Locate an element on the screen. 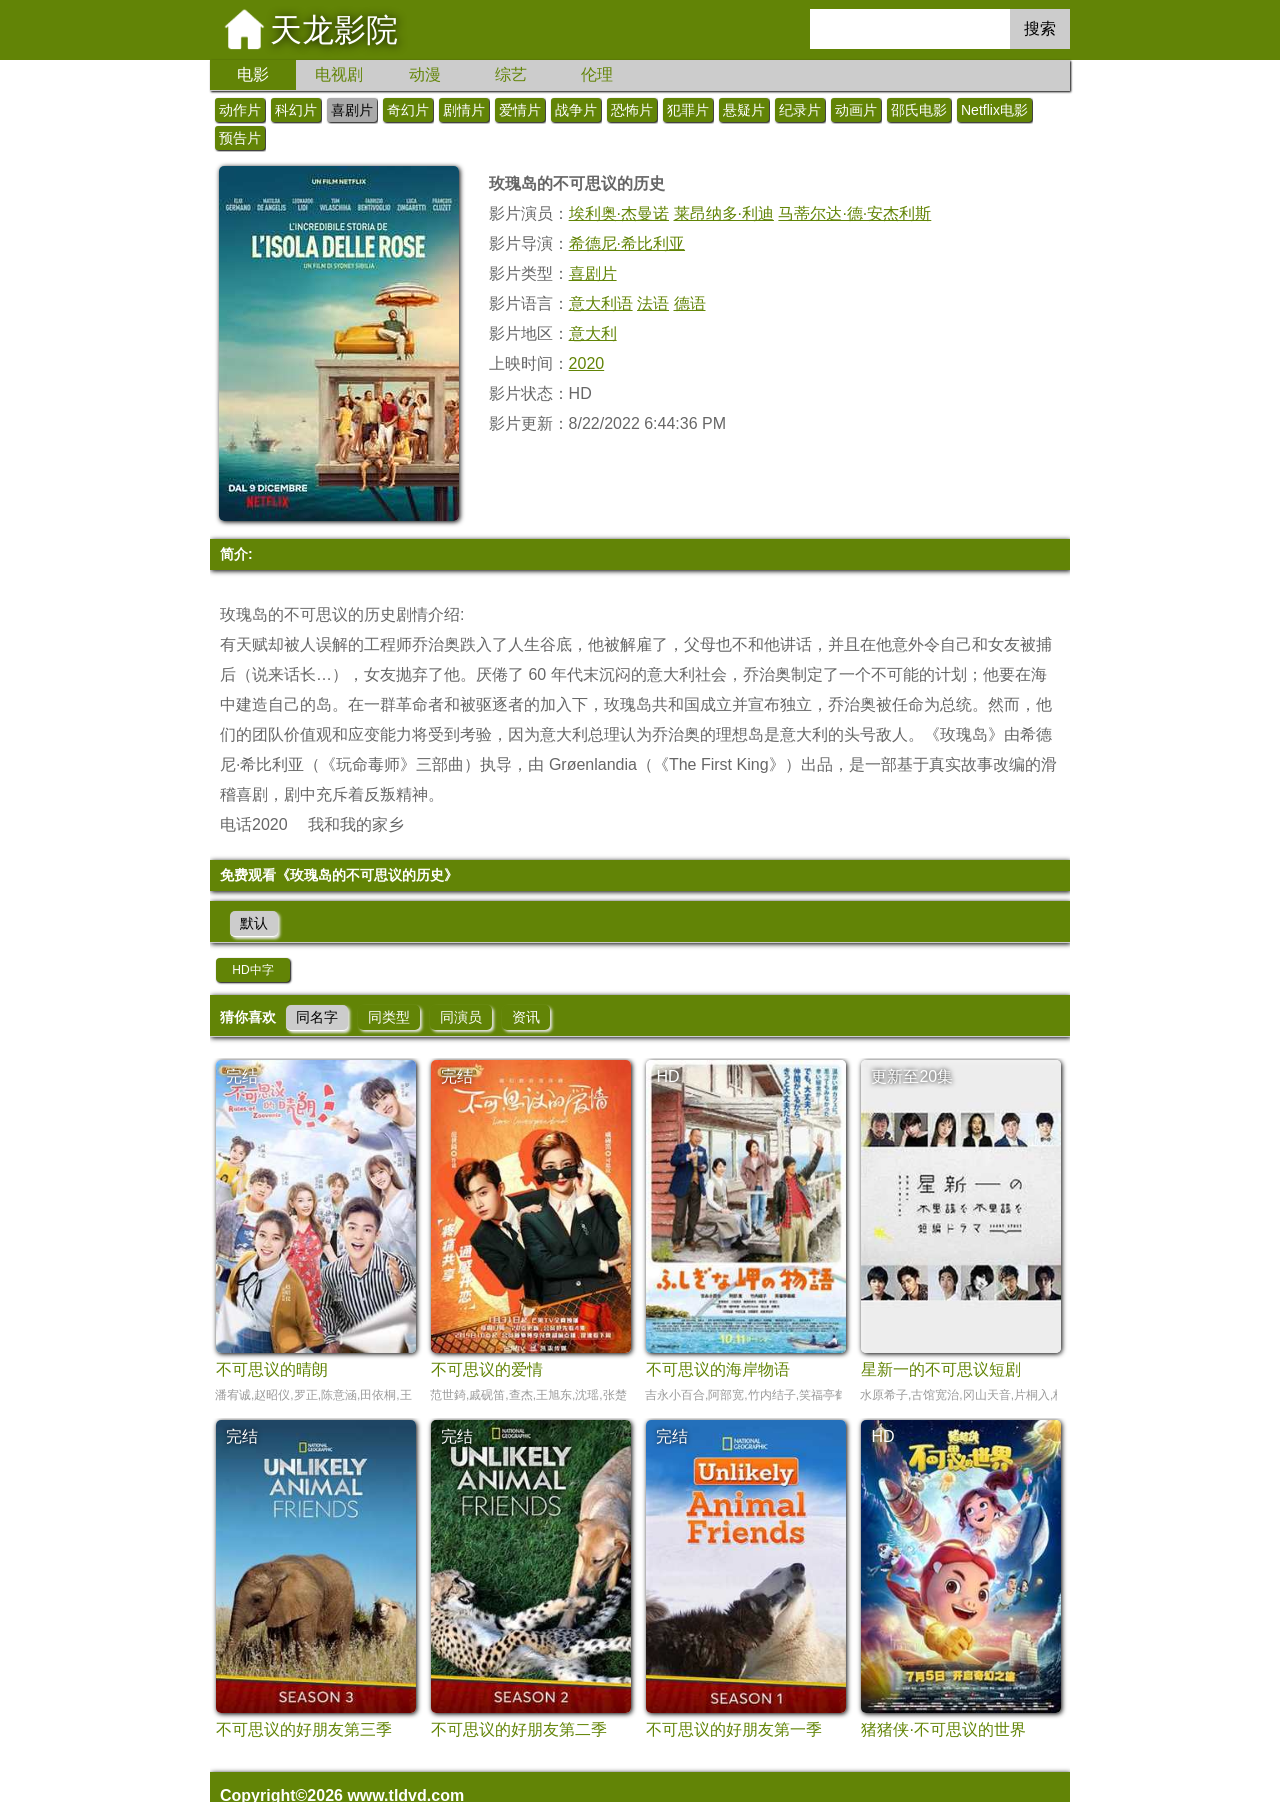 The height and width of the screenshot is (1802, 1280). 剧情片 is located at coordinates (464, 110).